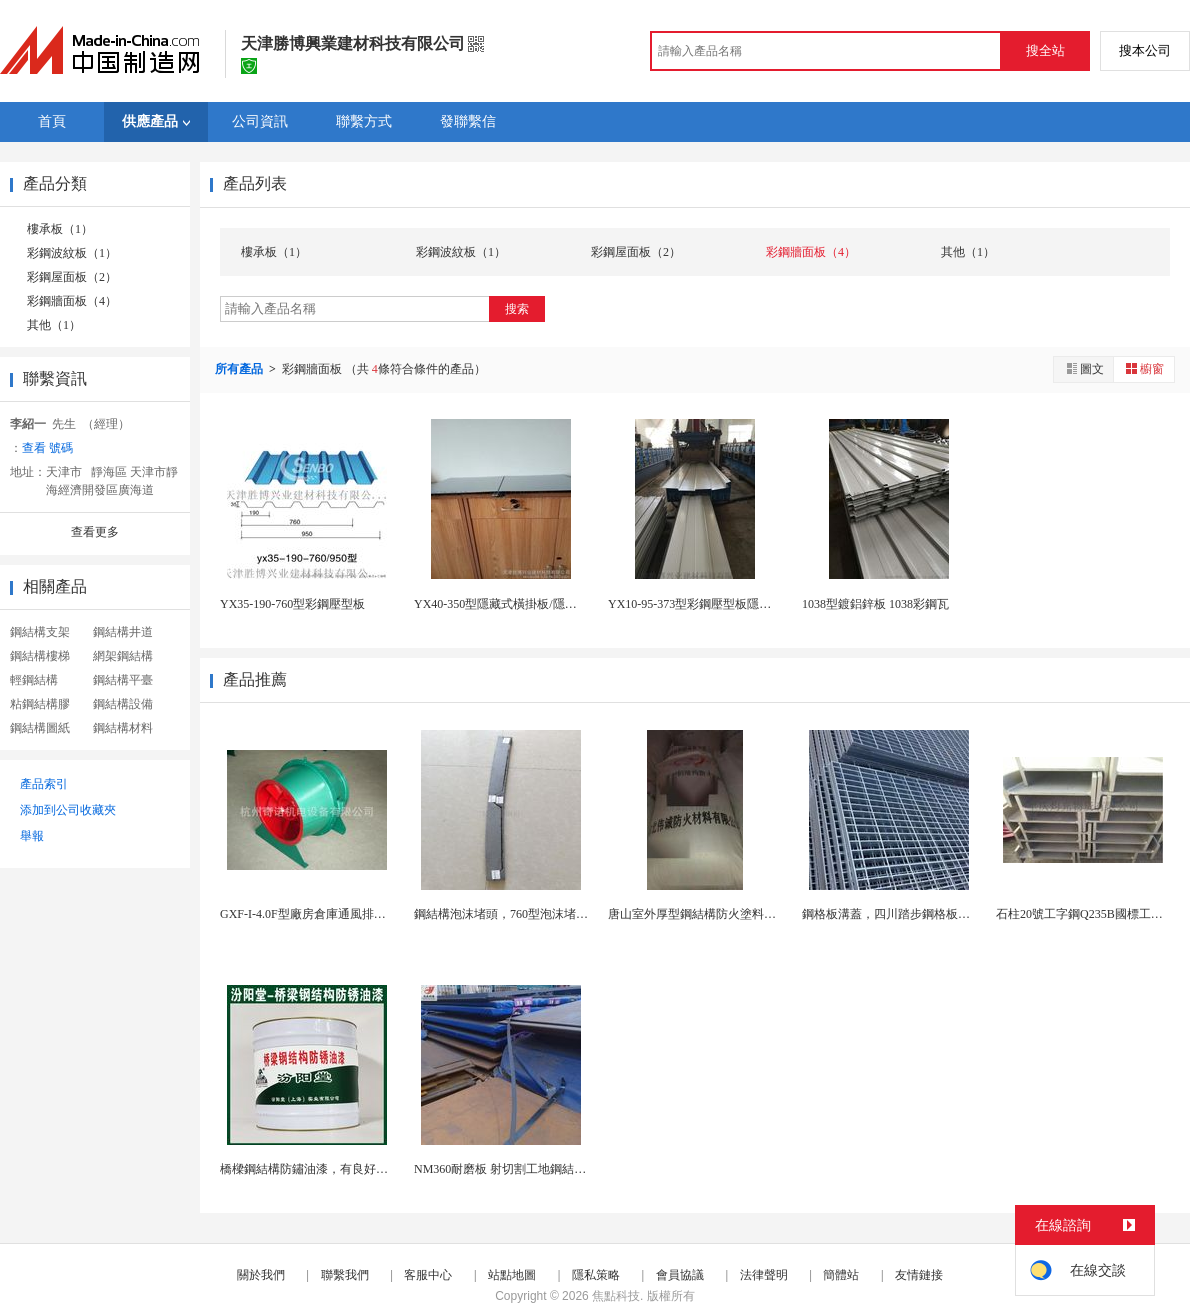 The image size is (1190, 1316). I want to click on 1038型鍍鋁鋅板 1038彩鋼瓦, so click(875, 604).